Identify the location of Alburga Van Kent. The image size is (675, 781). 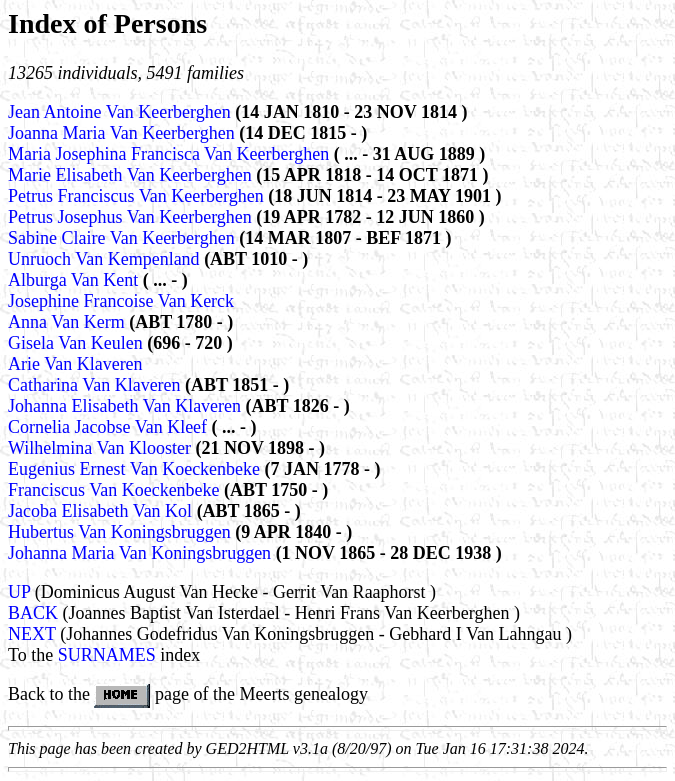
(75, 280).